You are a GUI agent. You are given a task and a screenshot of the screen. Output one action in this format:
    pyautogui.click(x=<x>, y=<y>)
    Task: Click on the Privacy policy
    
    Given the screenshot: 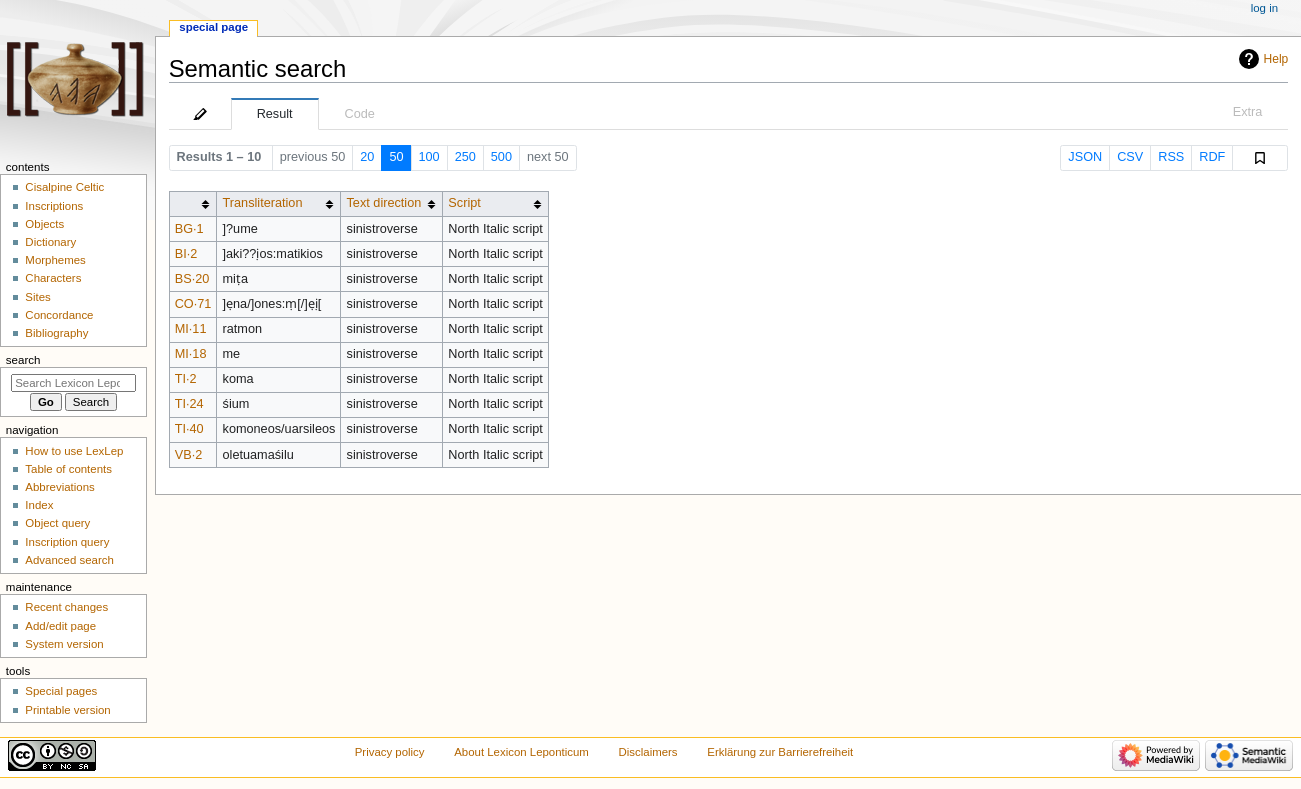 What is the action you would take?
    pyautogui.click(x=390, y=752)
    